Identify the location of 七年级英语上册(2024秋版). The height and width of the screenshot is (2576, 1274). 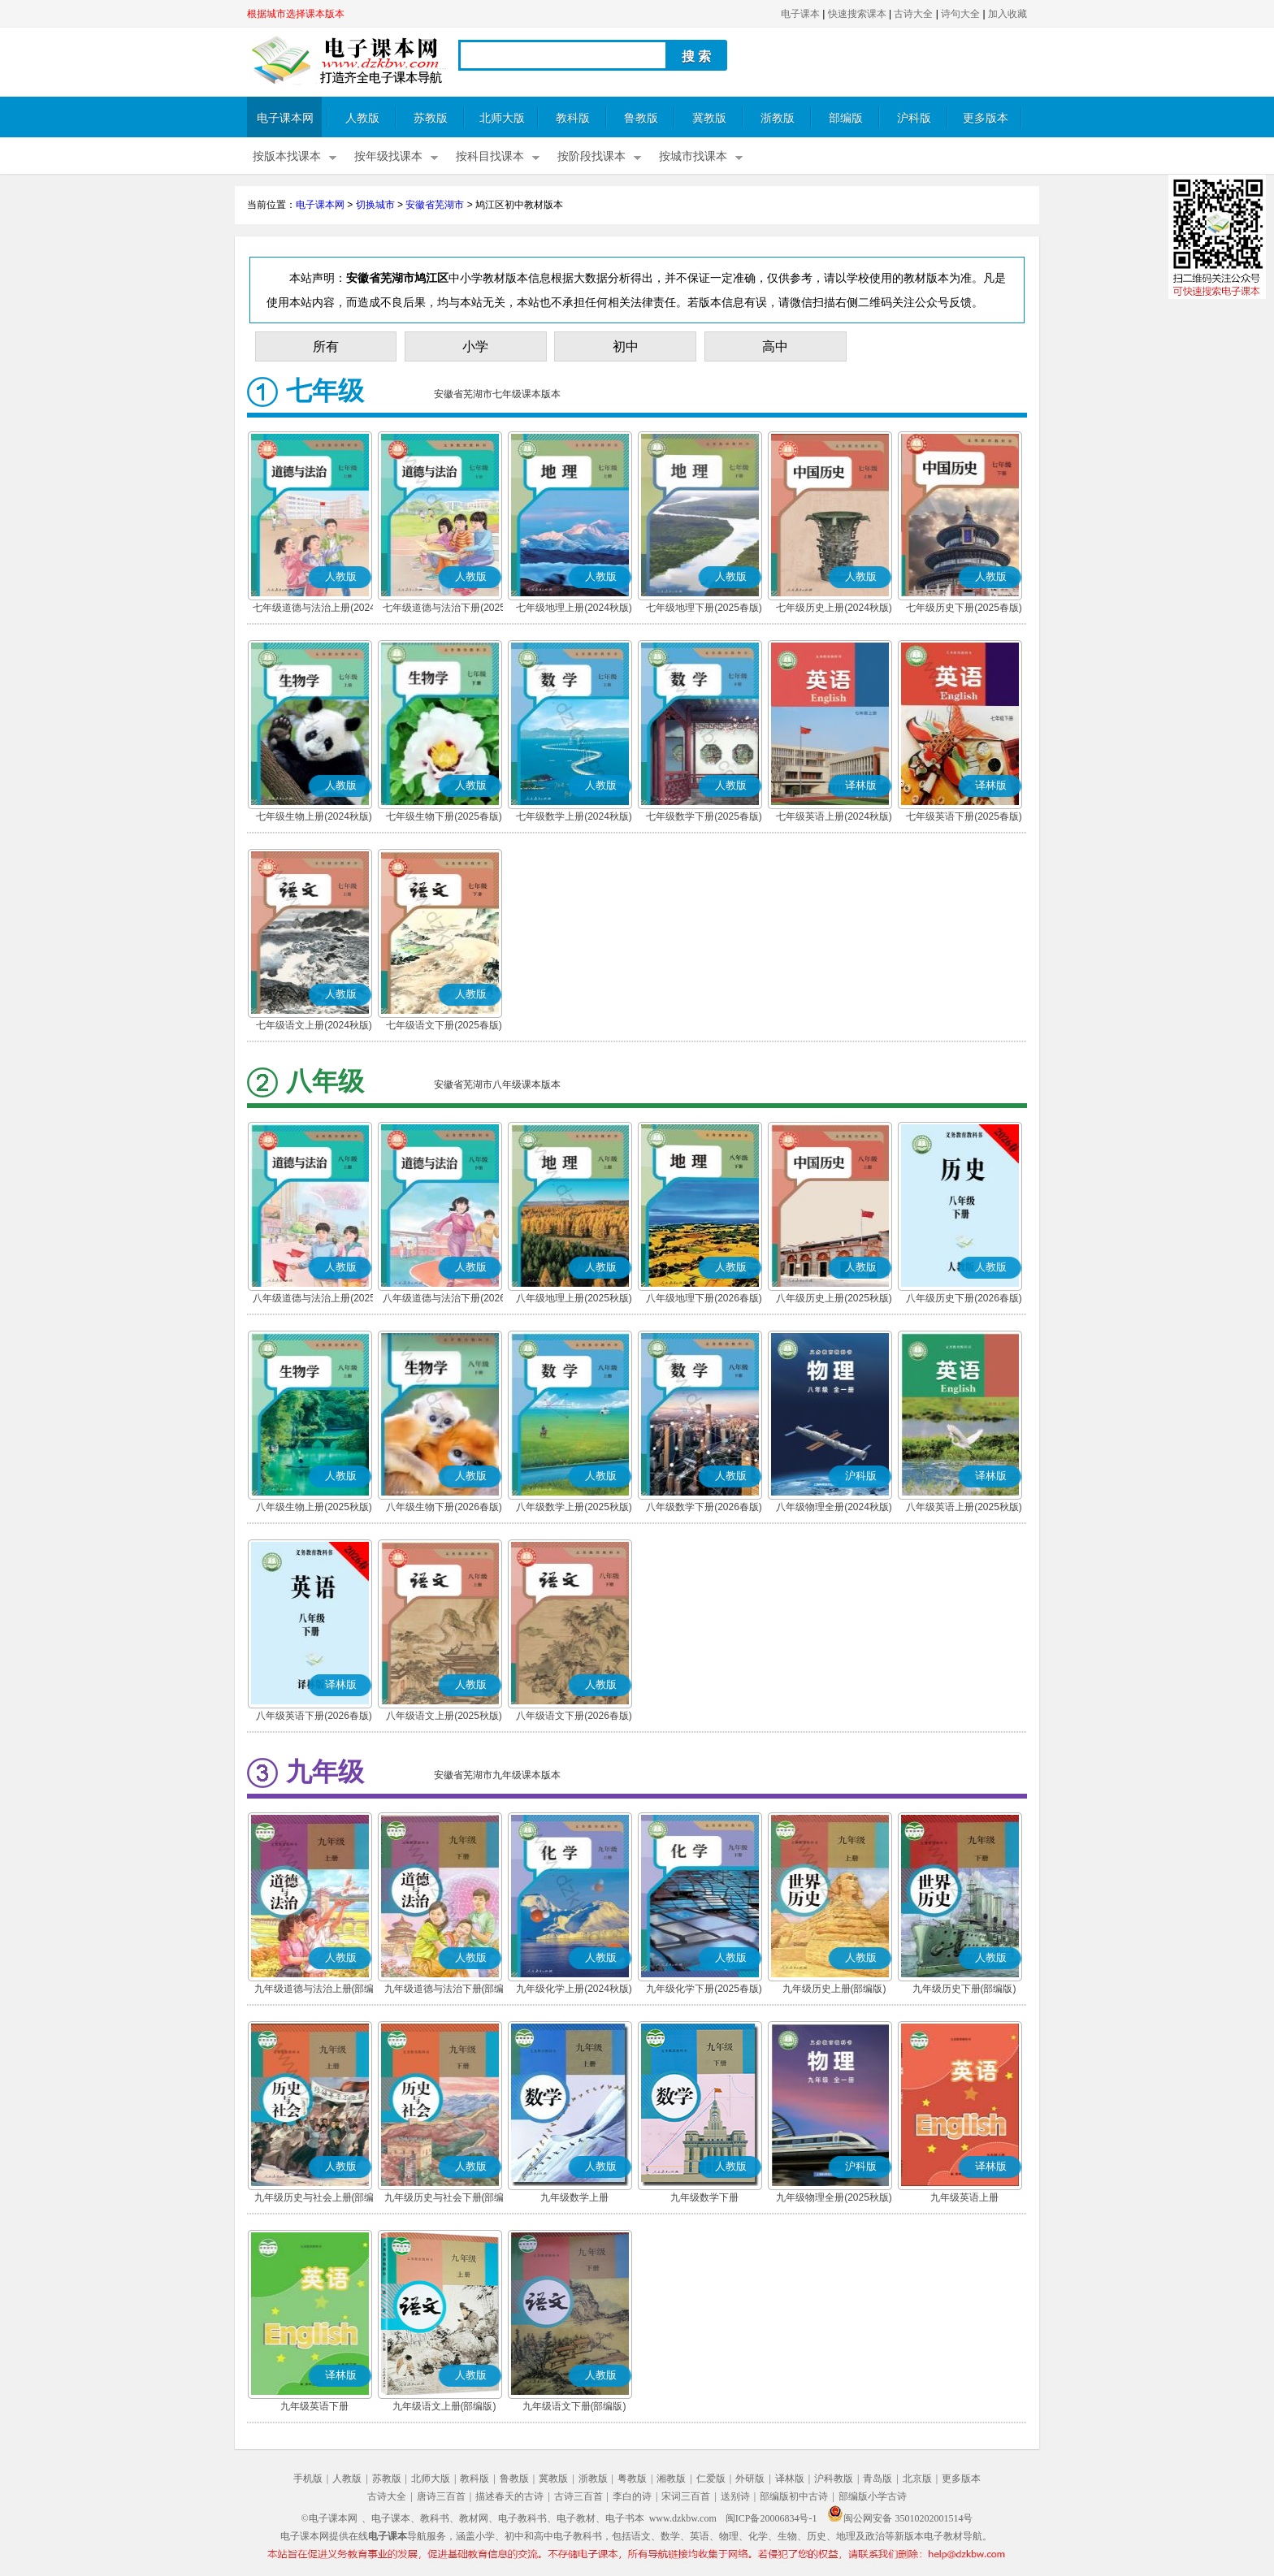
(834, 816).